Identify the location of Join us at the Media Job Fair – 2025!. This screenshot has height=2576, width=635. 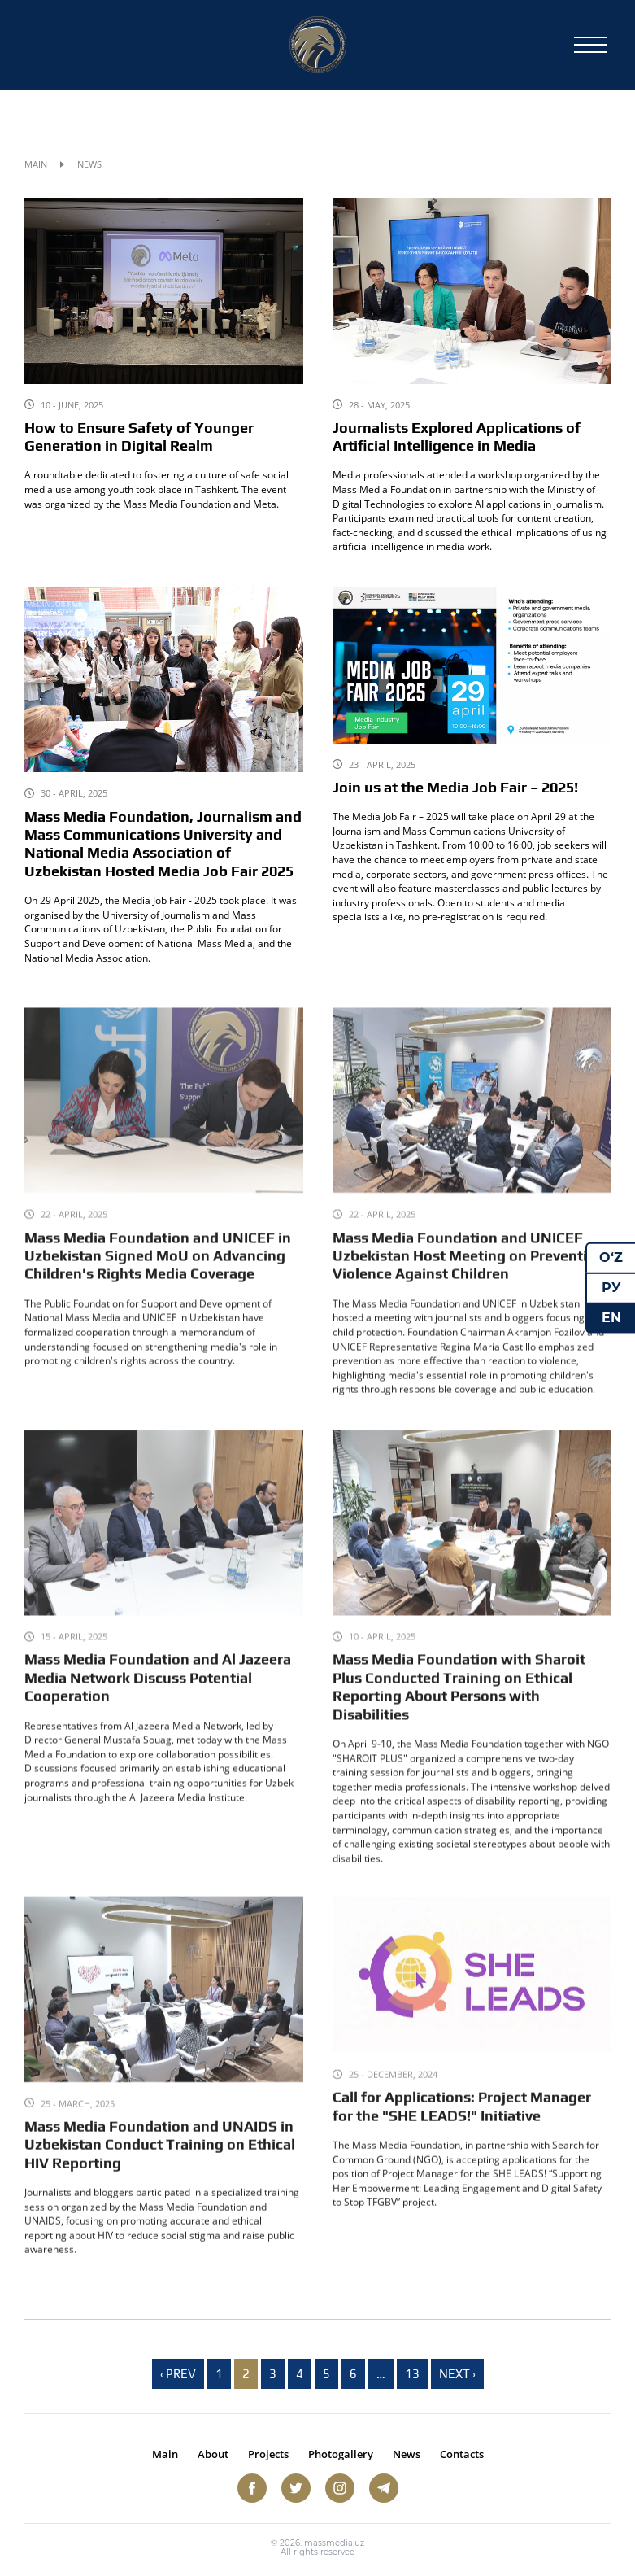
(455, 787).